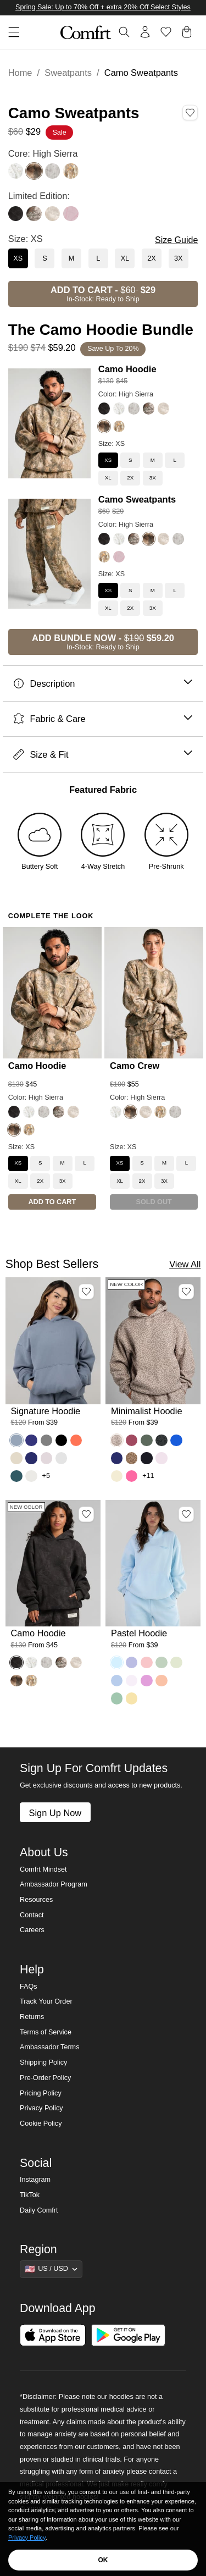  Describe the element at coordinates (127, 369) in the screenshot. I see `Camo Hoodie` at that location.